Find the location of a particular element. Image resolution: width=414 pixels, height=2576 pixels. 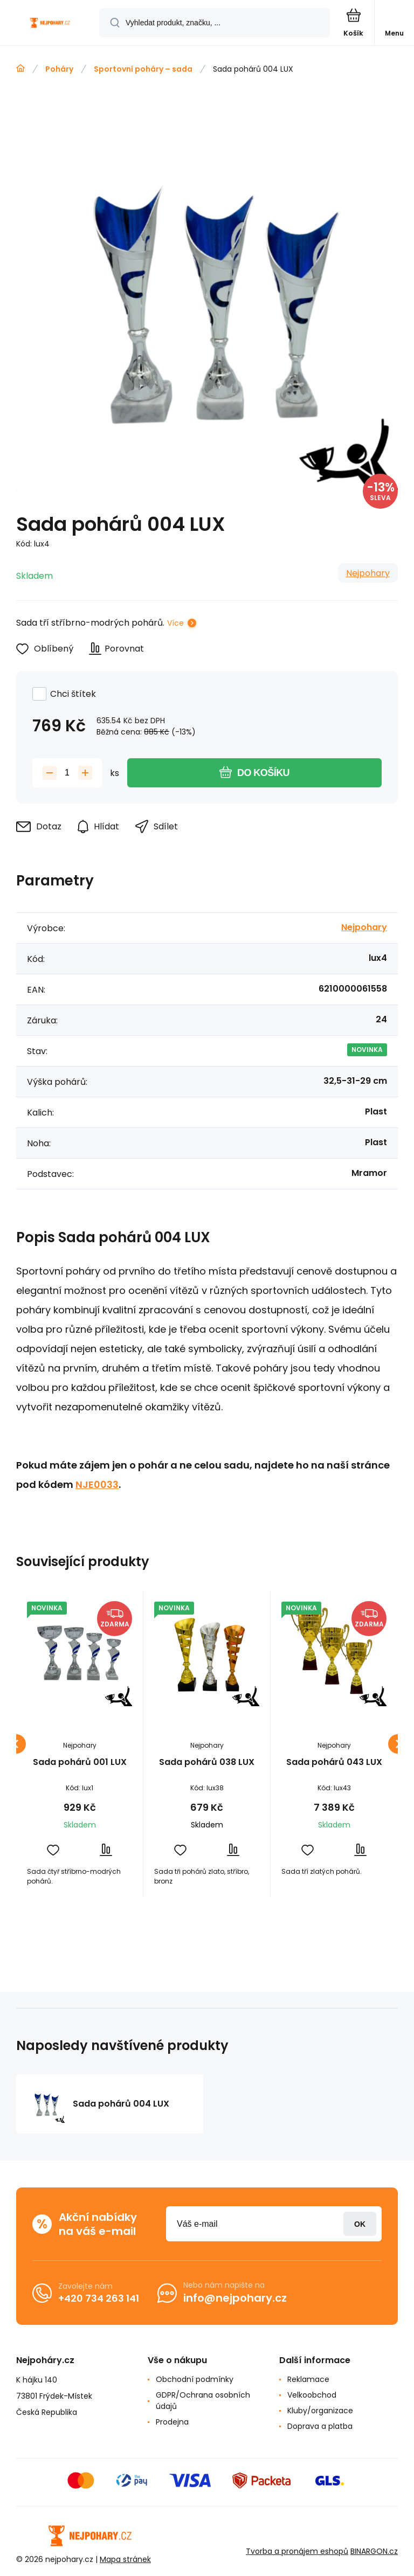

Přihlásit is located at coordinates (359, 2224).